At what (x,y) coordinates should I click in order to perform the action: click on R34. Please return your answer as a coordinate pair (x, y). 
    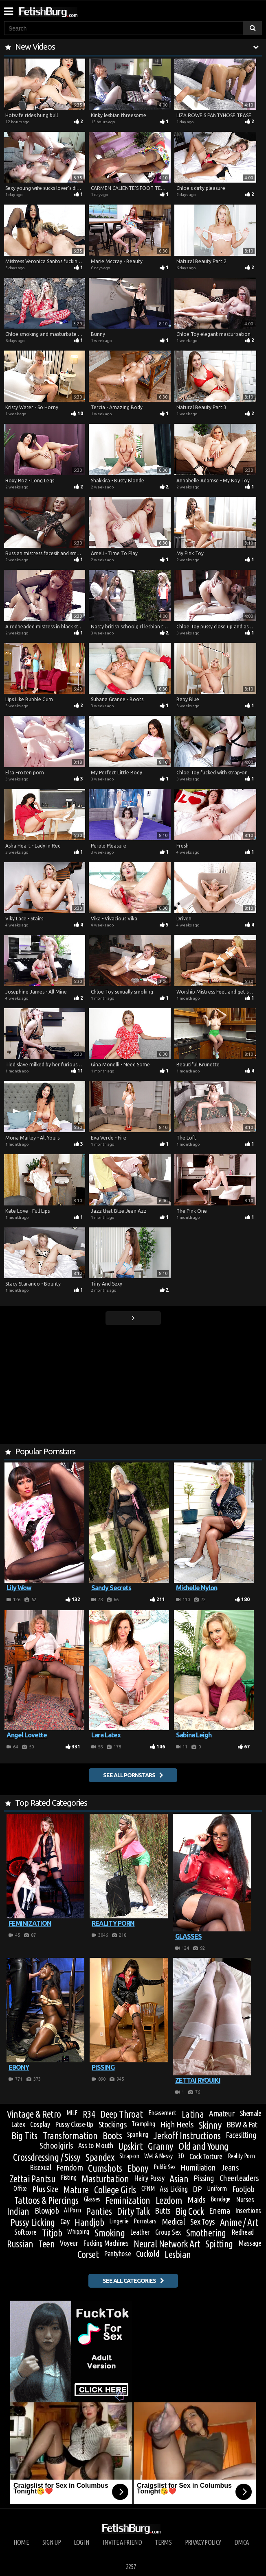
    Looking at the image, I should click on (89, 2114).